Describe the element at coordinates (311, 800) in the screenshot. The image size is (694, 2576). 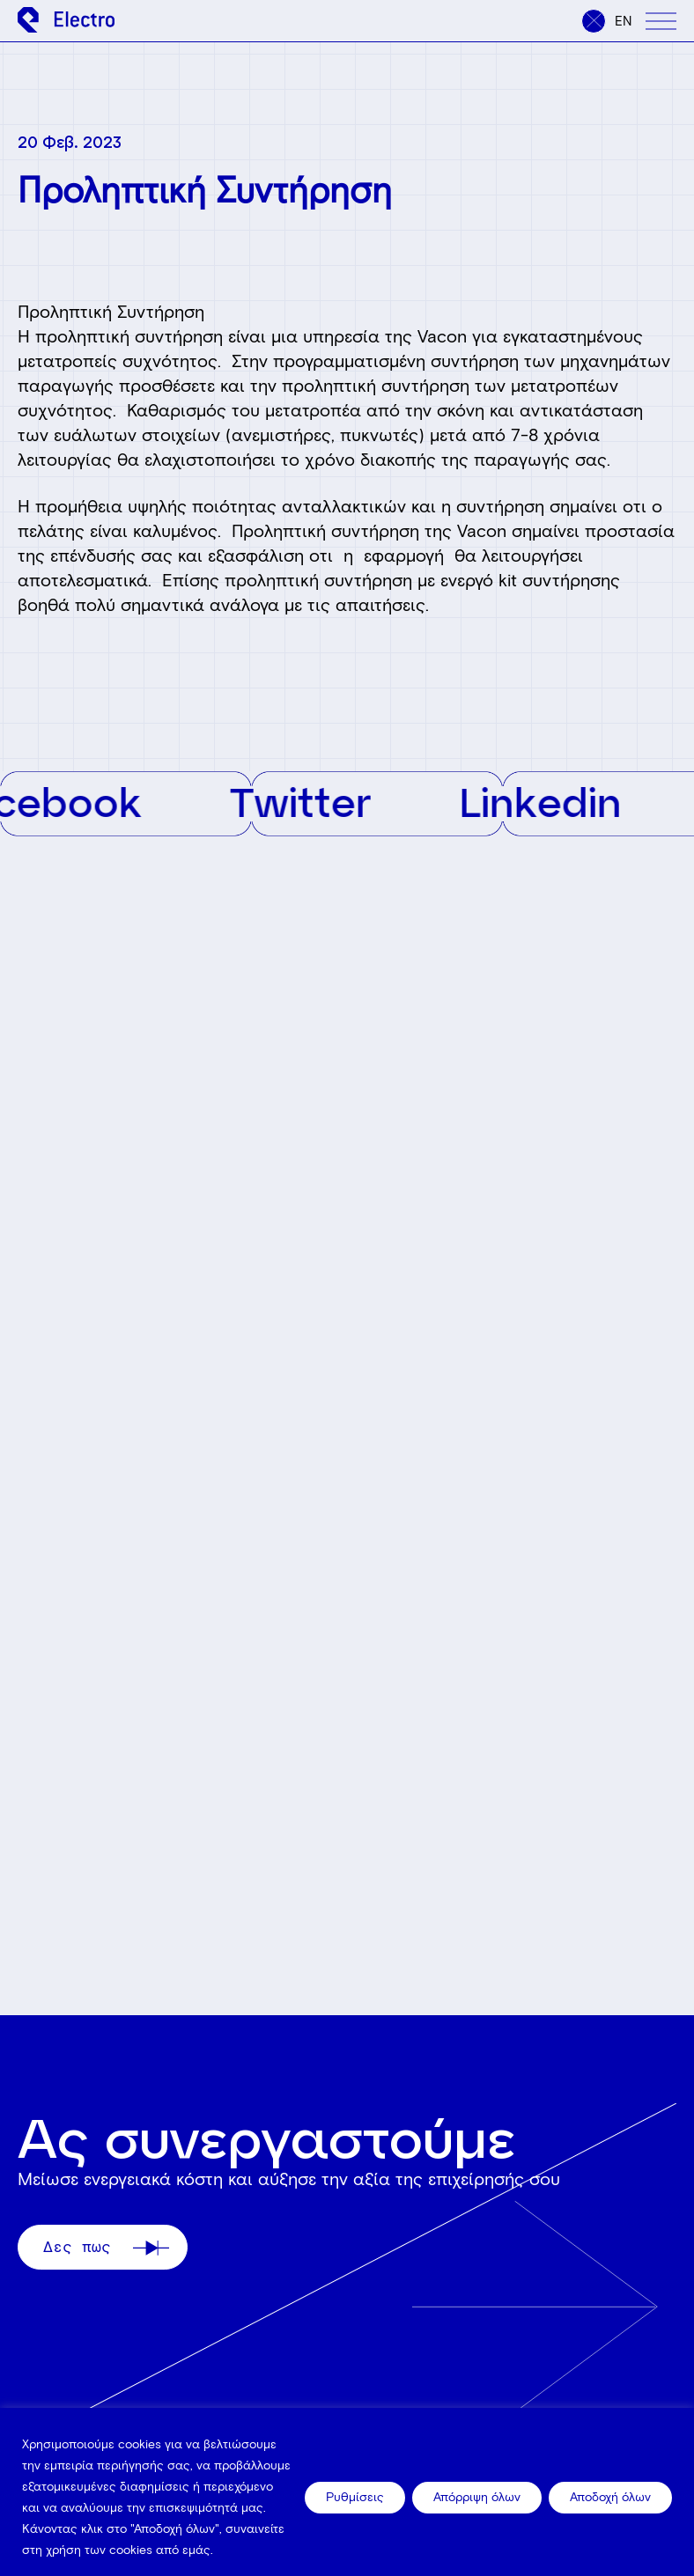
I see `Twitter` at that location.